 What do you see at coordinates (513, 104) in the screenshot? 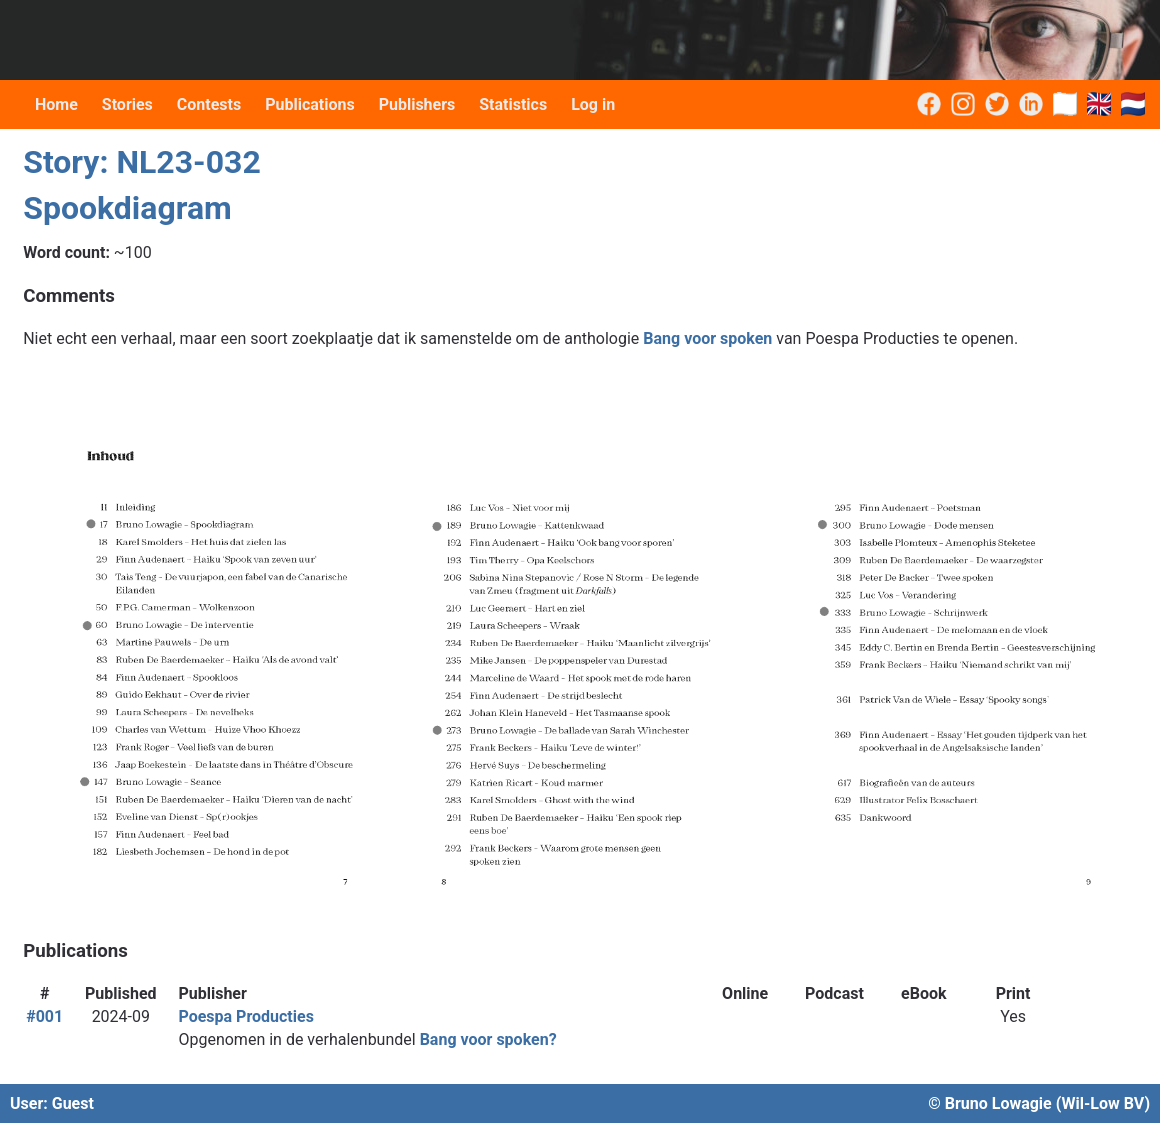
I see `Statistics` at bounding box center [513, 104].